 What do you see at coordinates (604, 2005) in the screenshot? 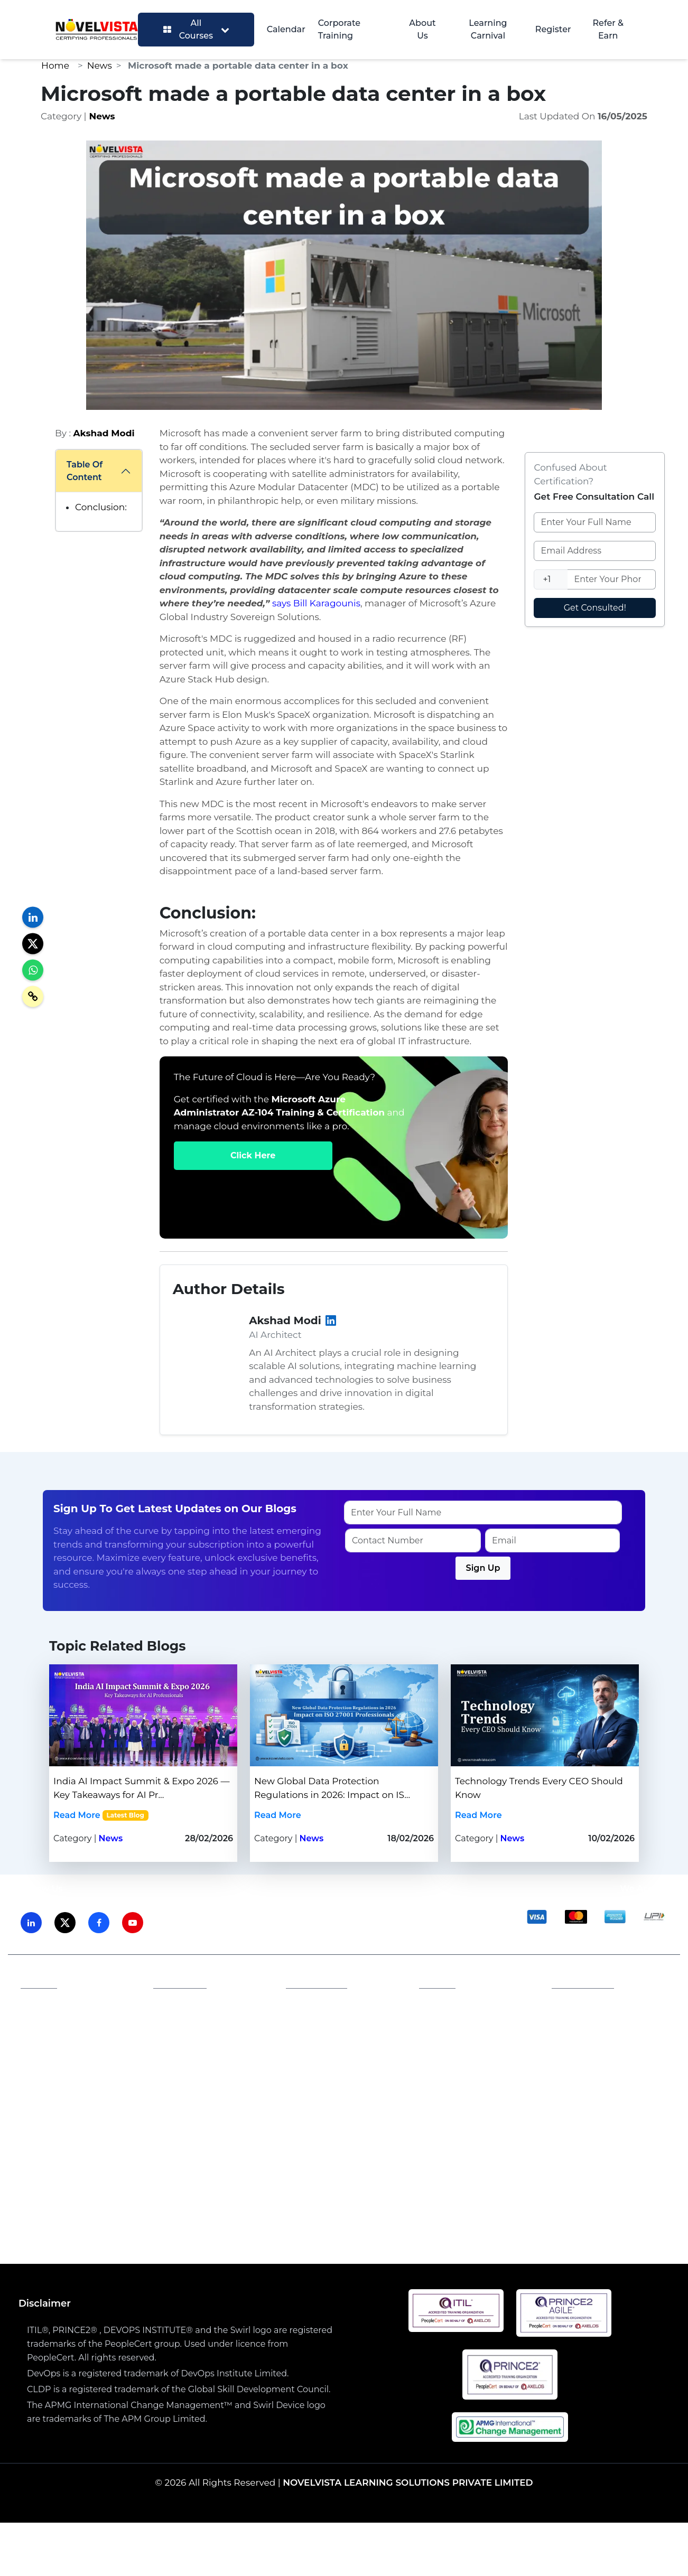
I see `Phone: 1800 212 2003` at bounding box center [604, 2005].